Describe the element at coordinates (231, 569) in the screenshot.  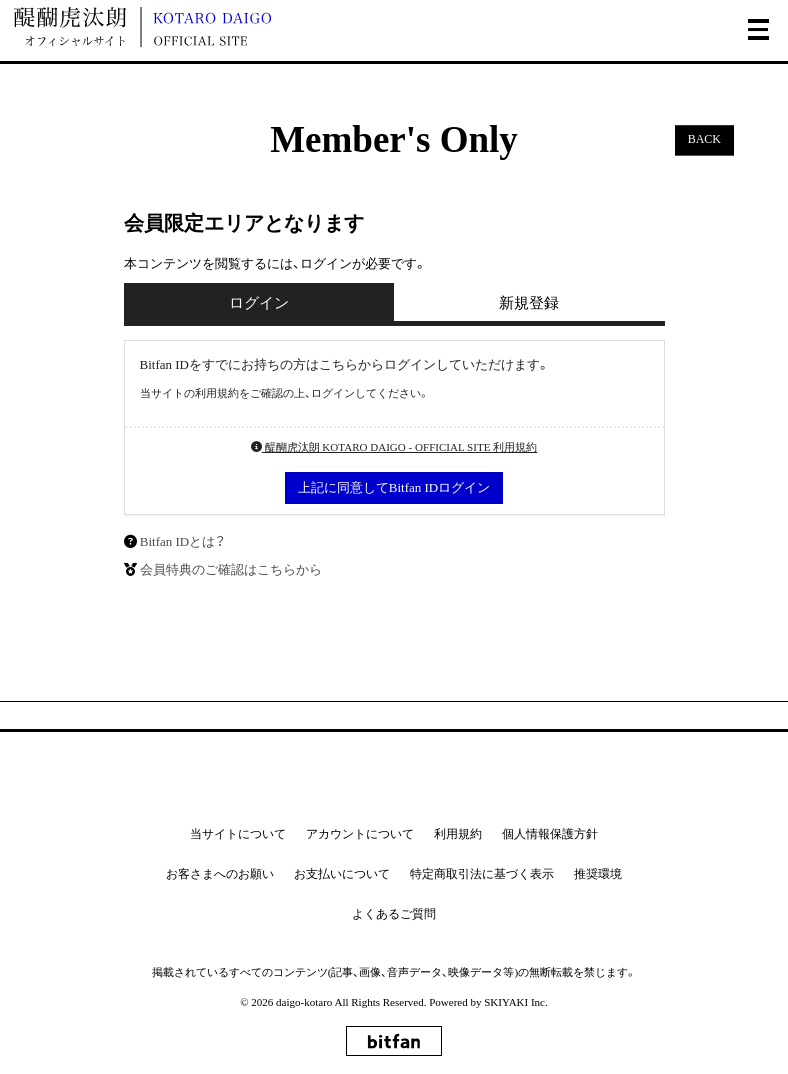
I see `会員特典のご確認はこちらから` at that location.